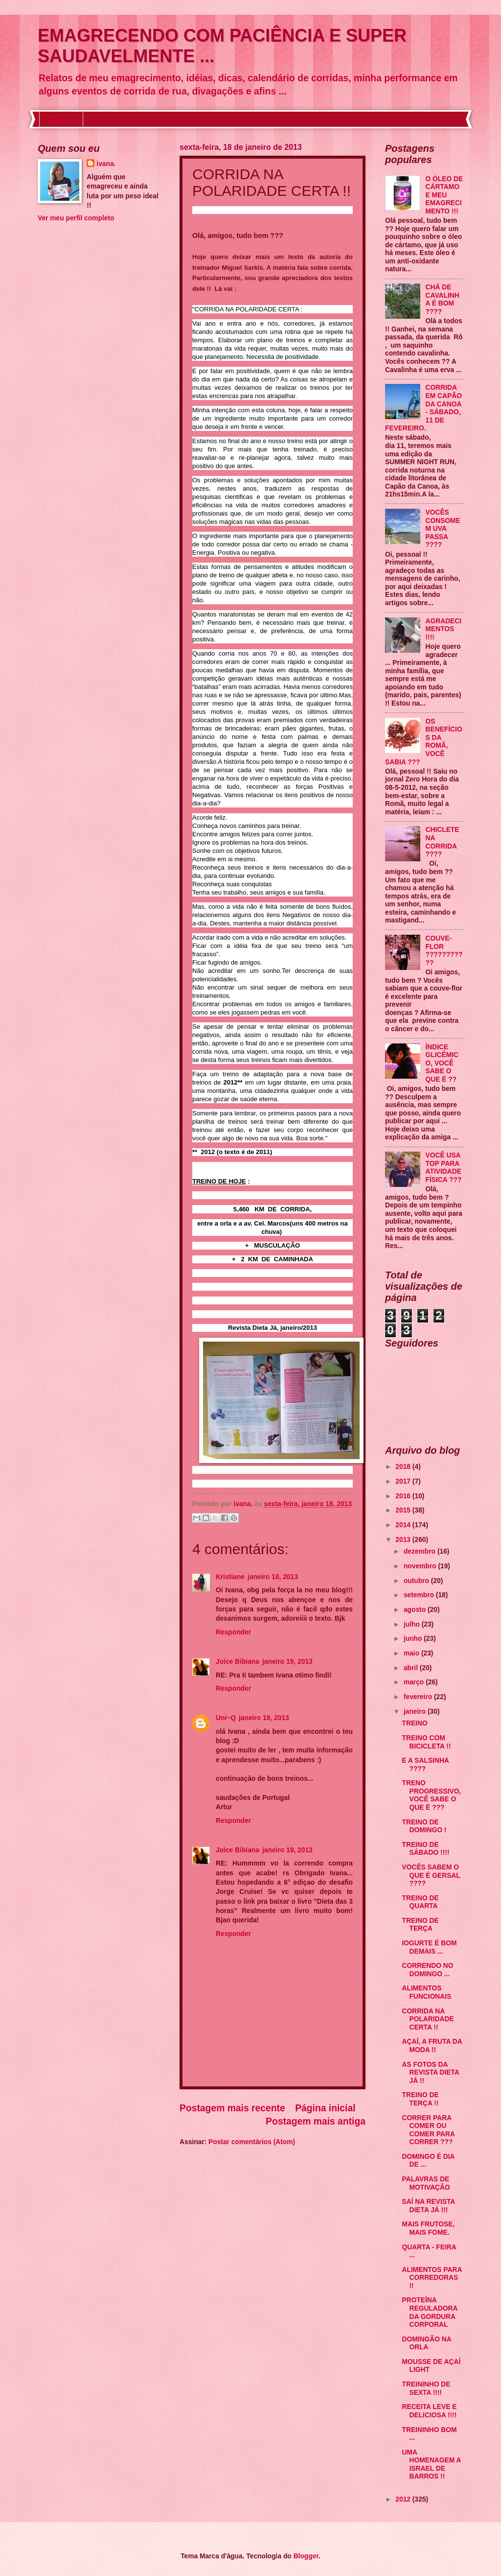  What do you see at coordinates (431, 1795) in the screenshot?
I see `TRENO PROGRESSIVO, VOCÊ SABE O QUE É ???` at bounding box center [431, 1795].